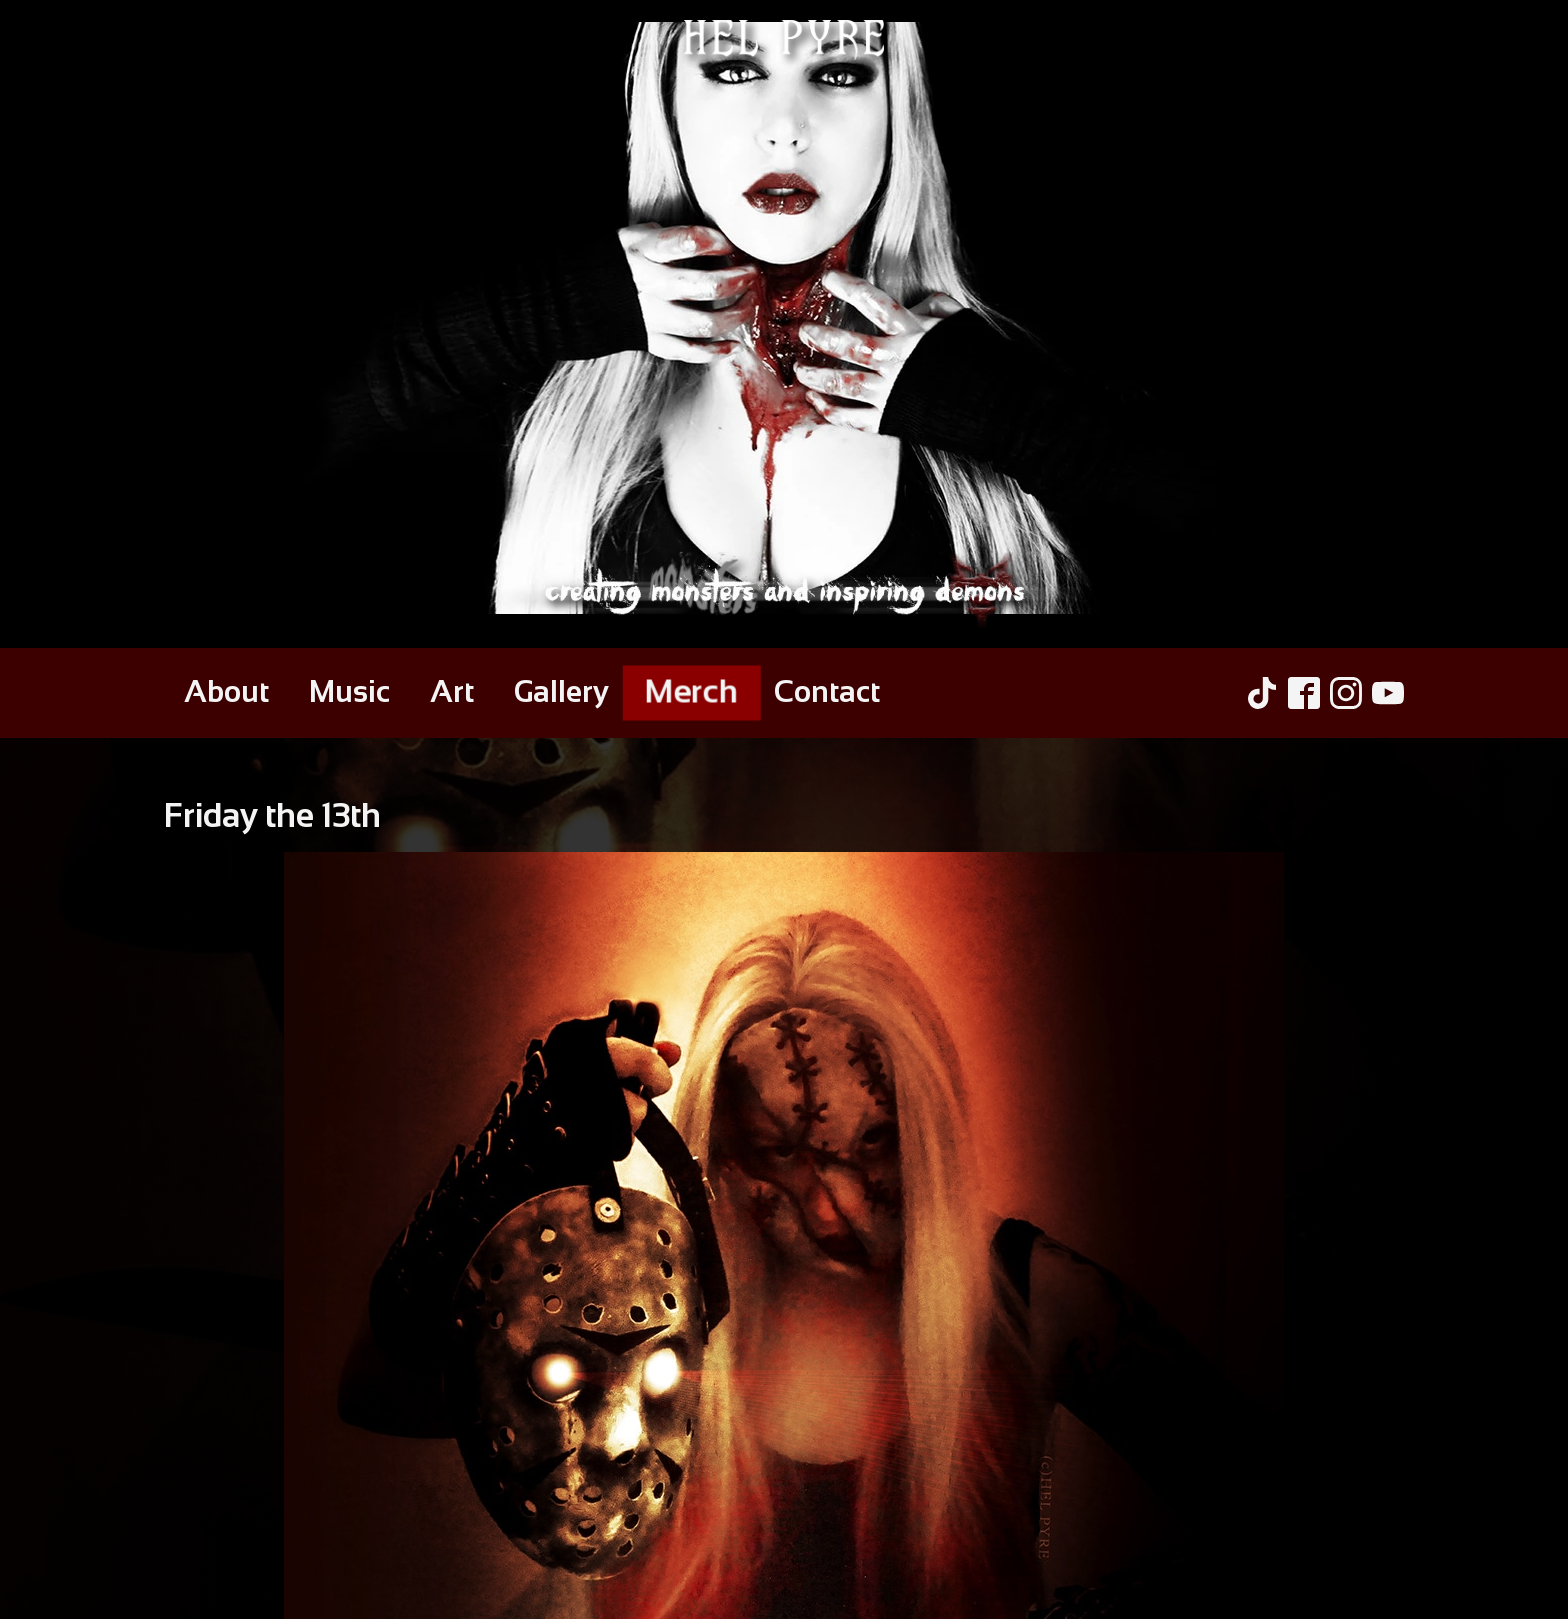 The height and width of the screenshot is (1619, 1568). Describe the element at coordinates (561, 691) in the screenshot. I see `Gallery` at that location.